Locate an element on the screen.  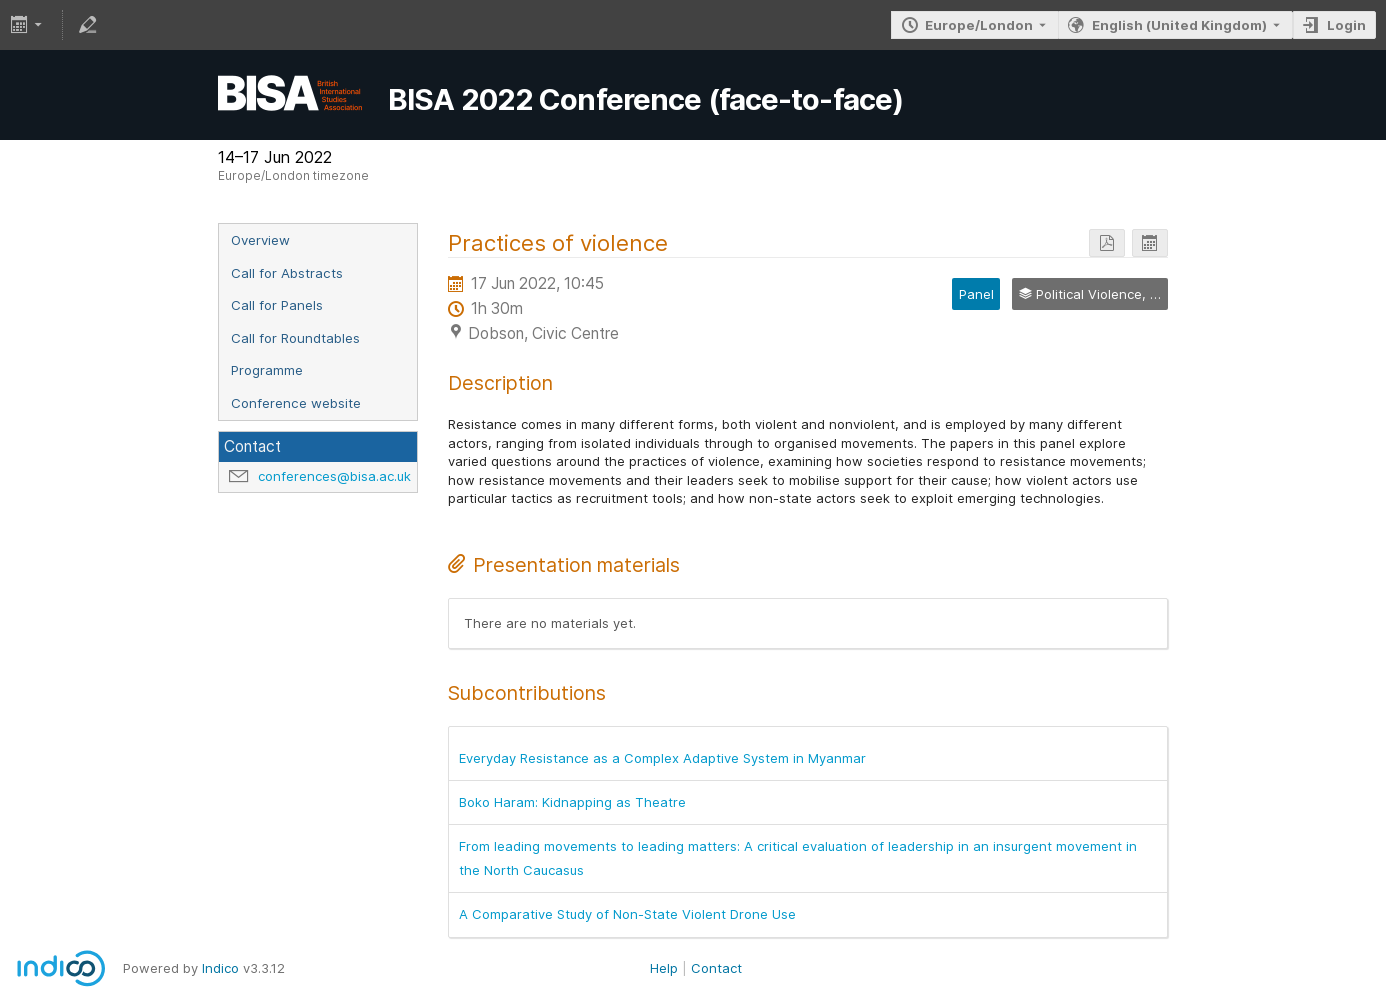
Boko Haram: Kidnapping as Theatre is located at coordinates (572, 802).